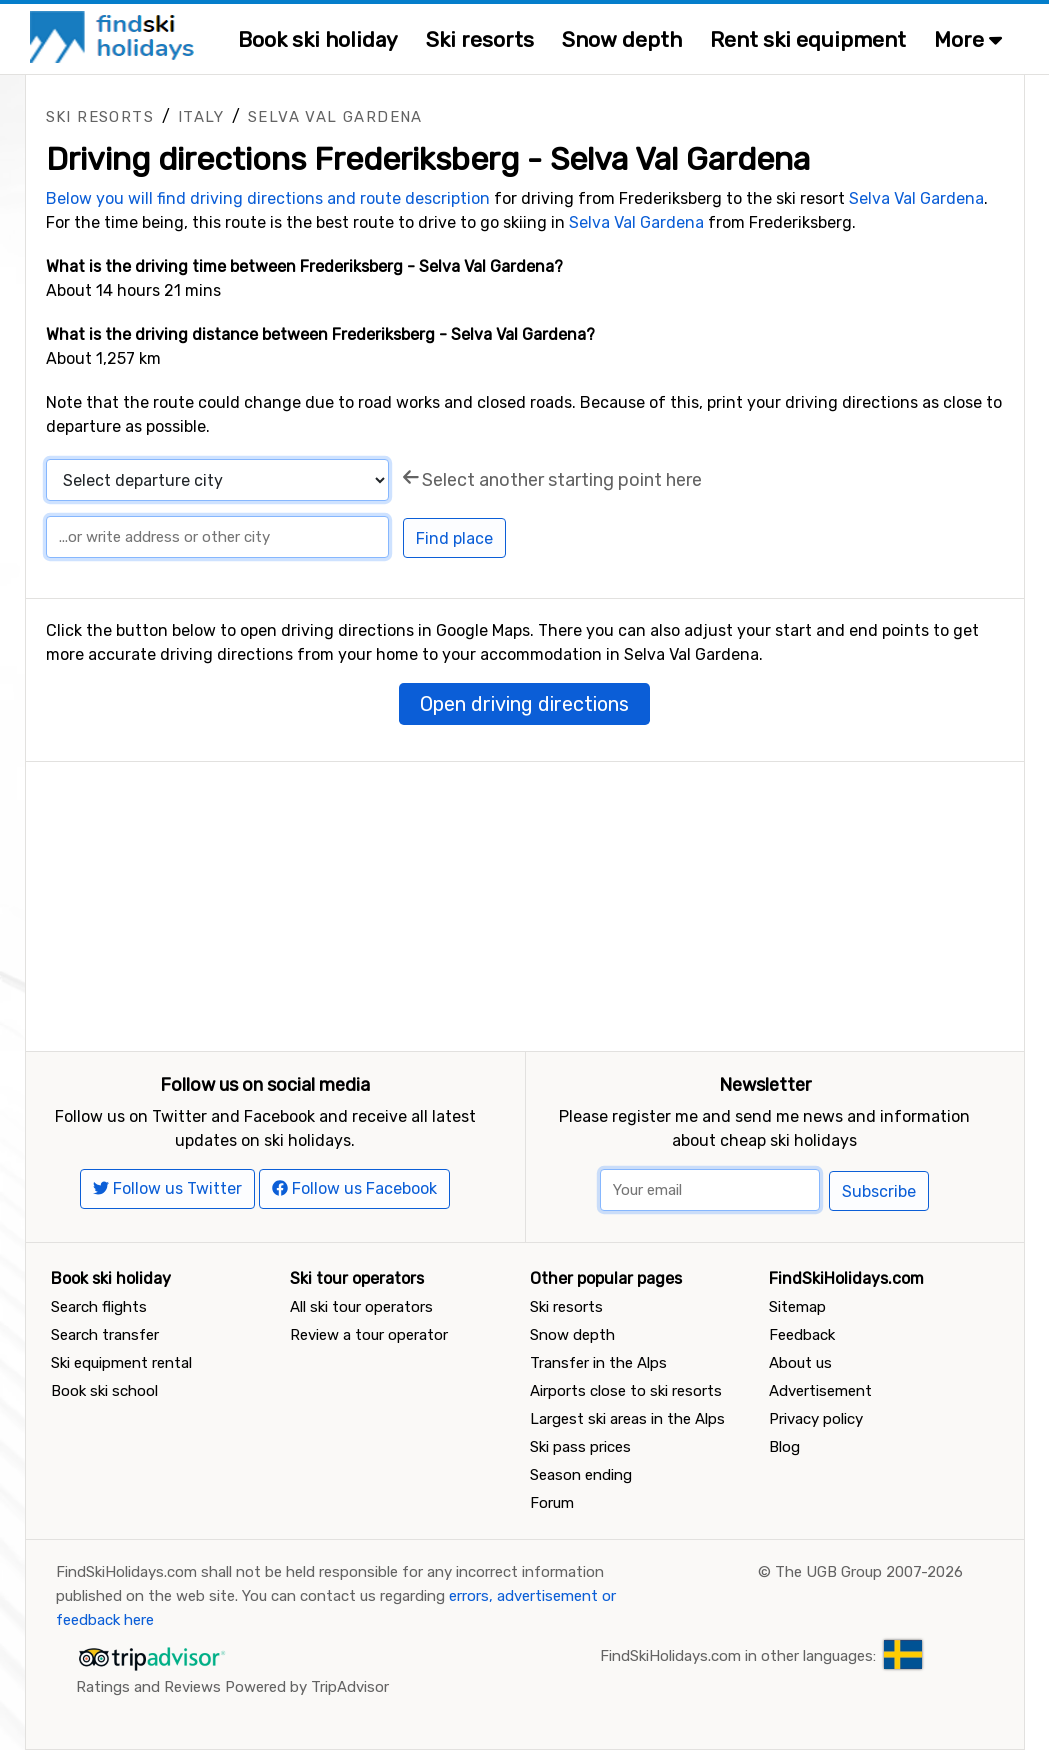 This screenshot has width=1049, height=1750. What do you see at coordinates (121, 1363) in the screenshot?
I see `Ski equipment rental` at bounding box center [121, 1363].